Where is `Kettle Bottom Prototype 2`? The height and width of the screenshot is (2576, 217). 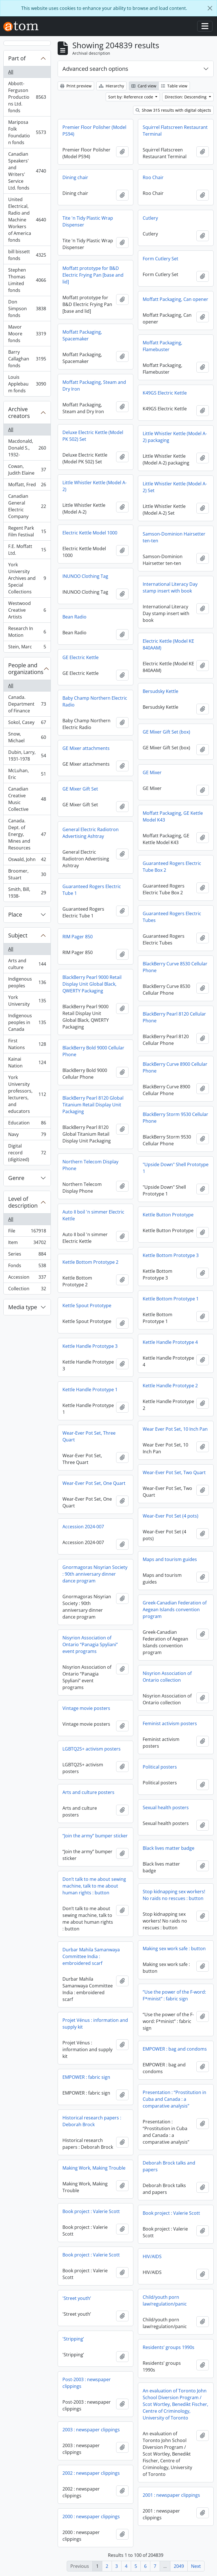
Kettle Bottom Prototype 2 is located at coordinates (90, 1262).